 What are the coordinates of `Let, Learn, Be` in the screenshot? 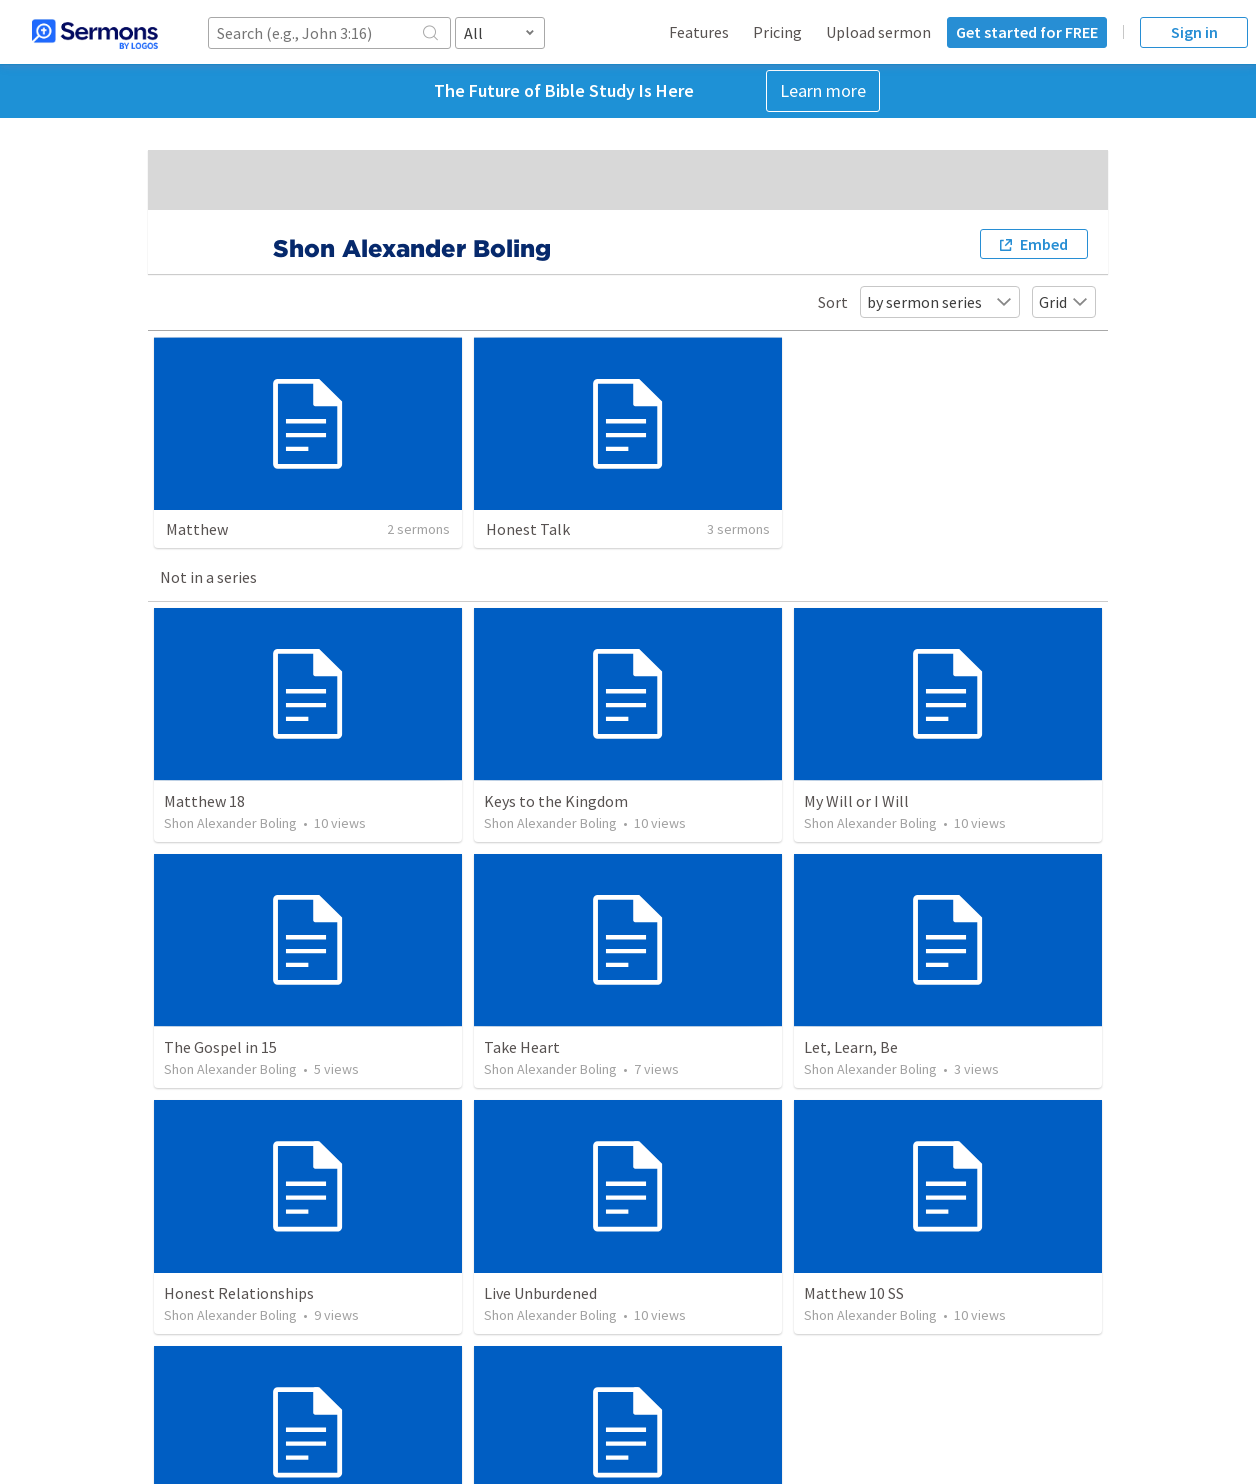 It's located at (851, 1047).